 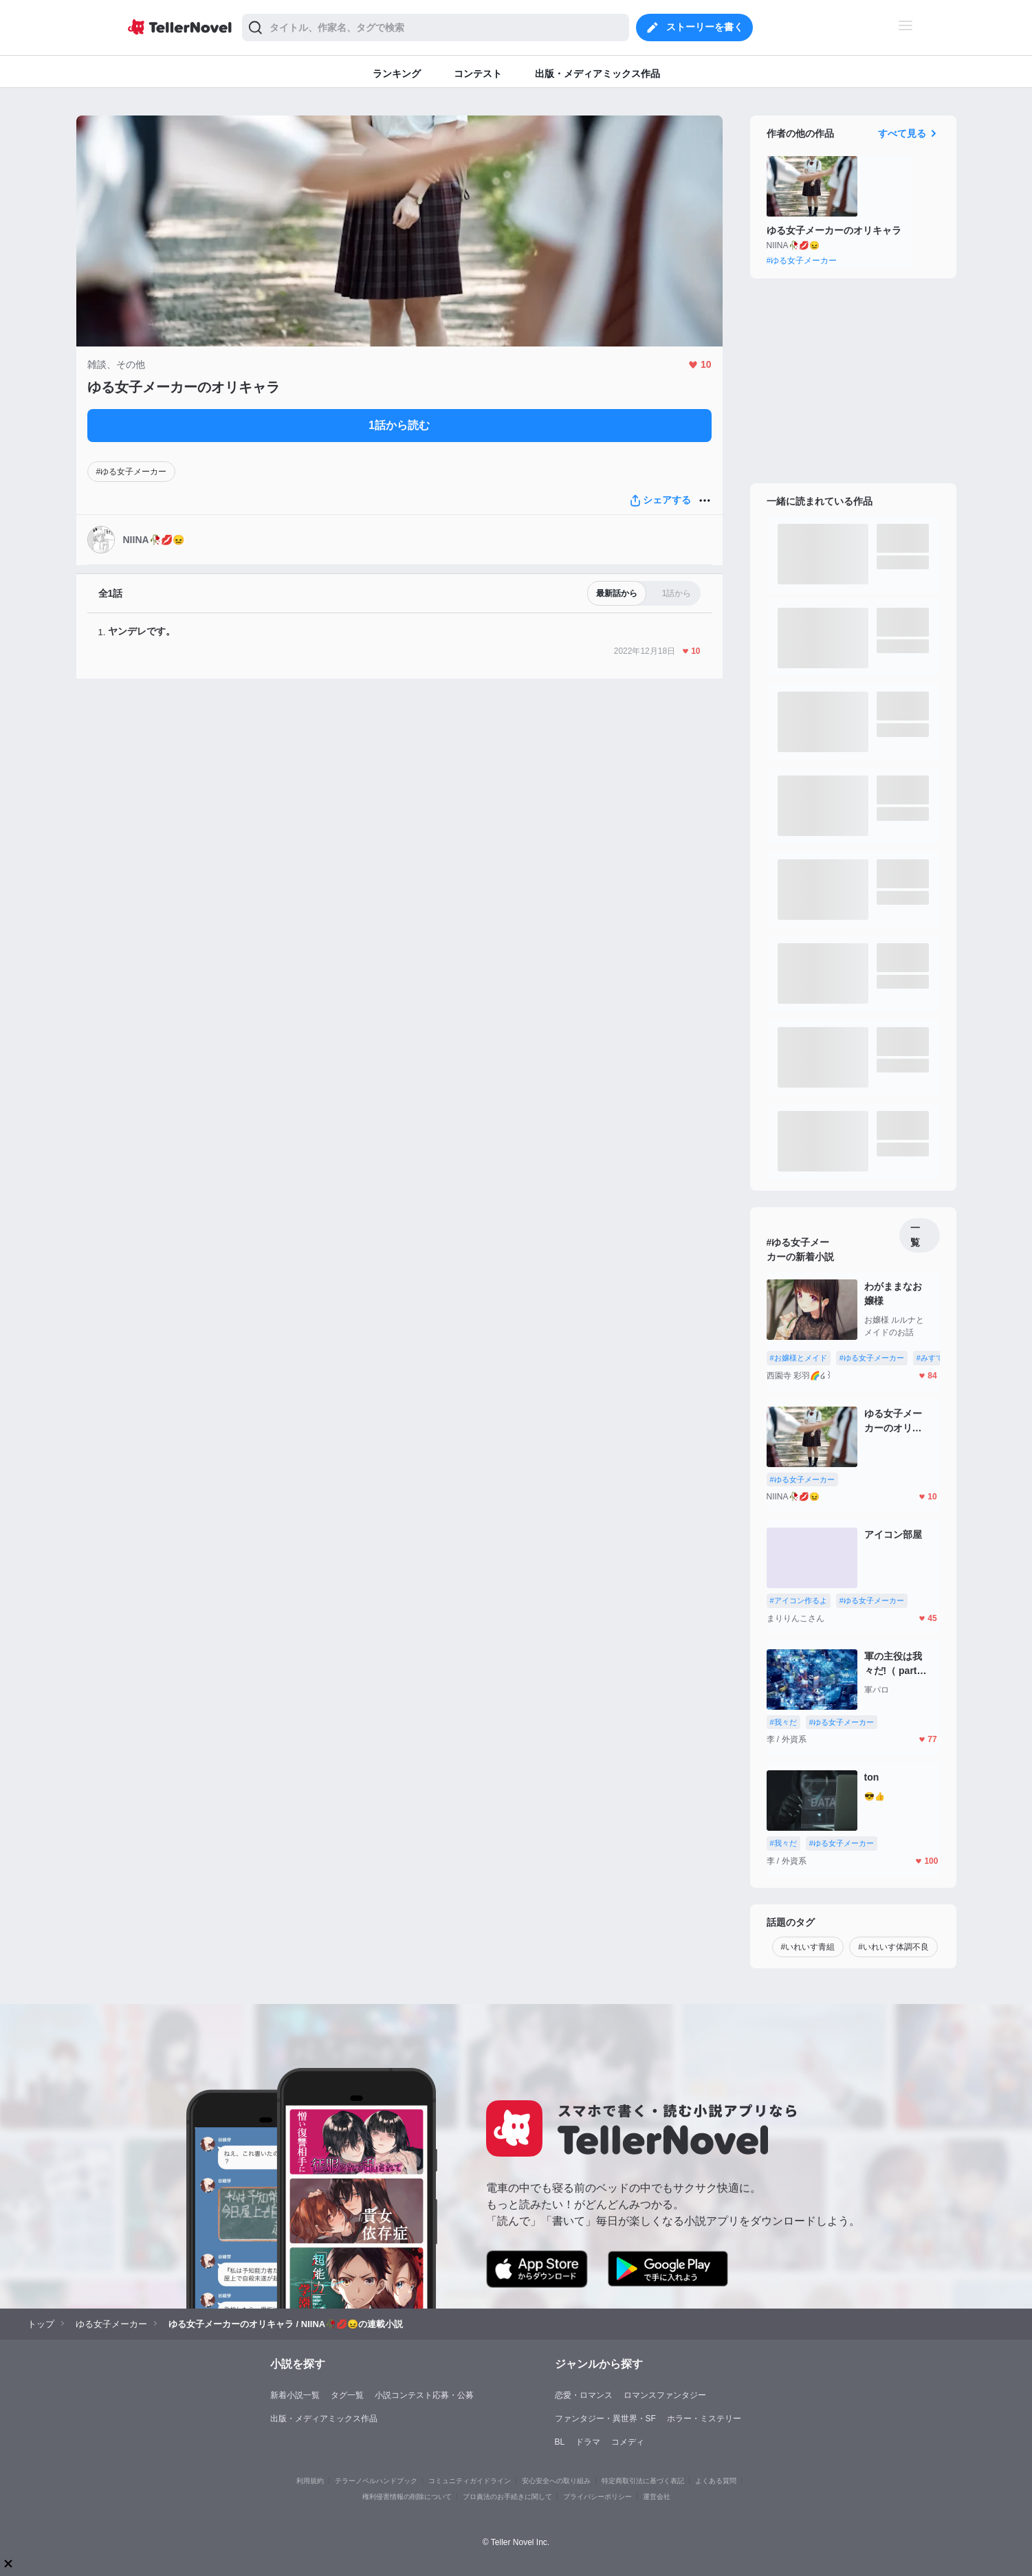 I want to click on よくある質問, so click(x=715, y=2481).